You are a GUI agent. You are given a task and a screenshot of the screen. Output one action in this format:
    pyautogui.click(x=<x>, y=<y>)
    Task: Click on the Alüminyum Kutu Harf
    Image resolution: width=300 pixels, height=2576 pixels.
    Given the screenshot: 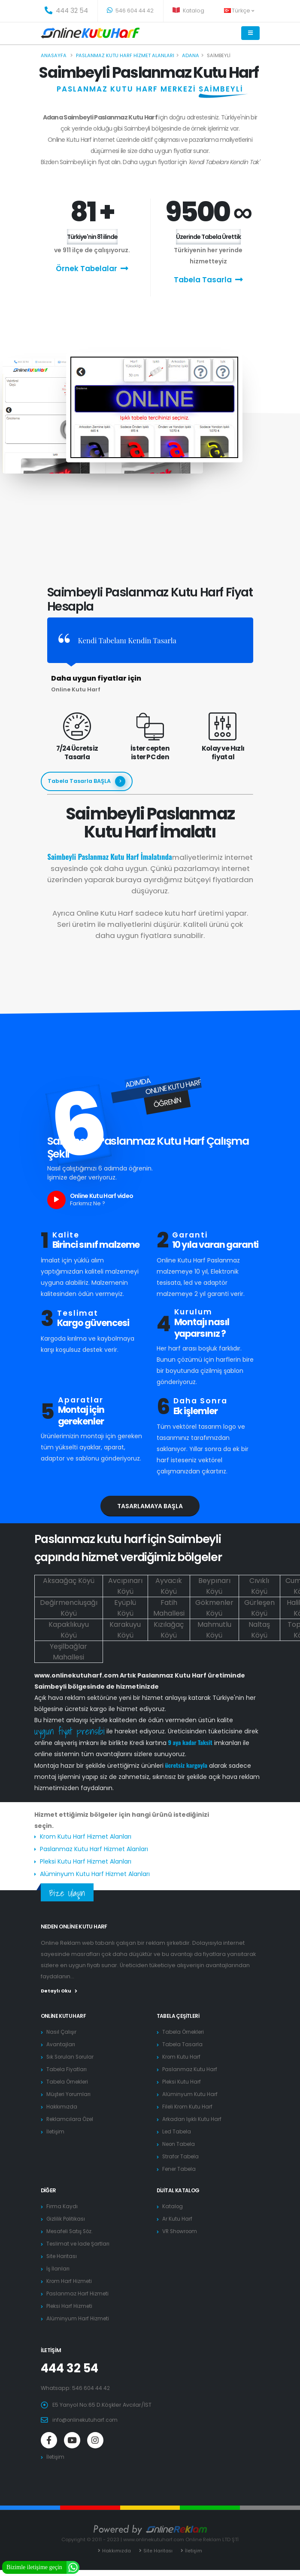 What is the action you would take?
    pyautogui.click(x=190, y=2094)
    